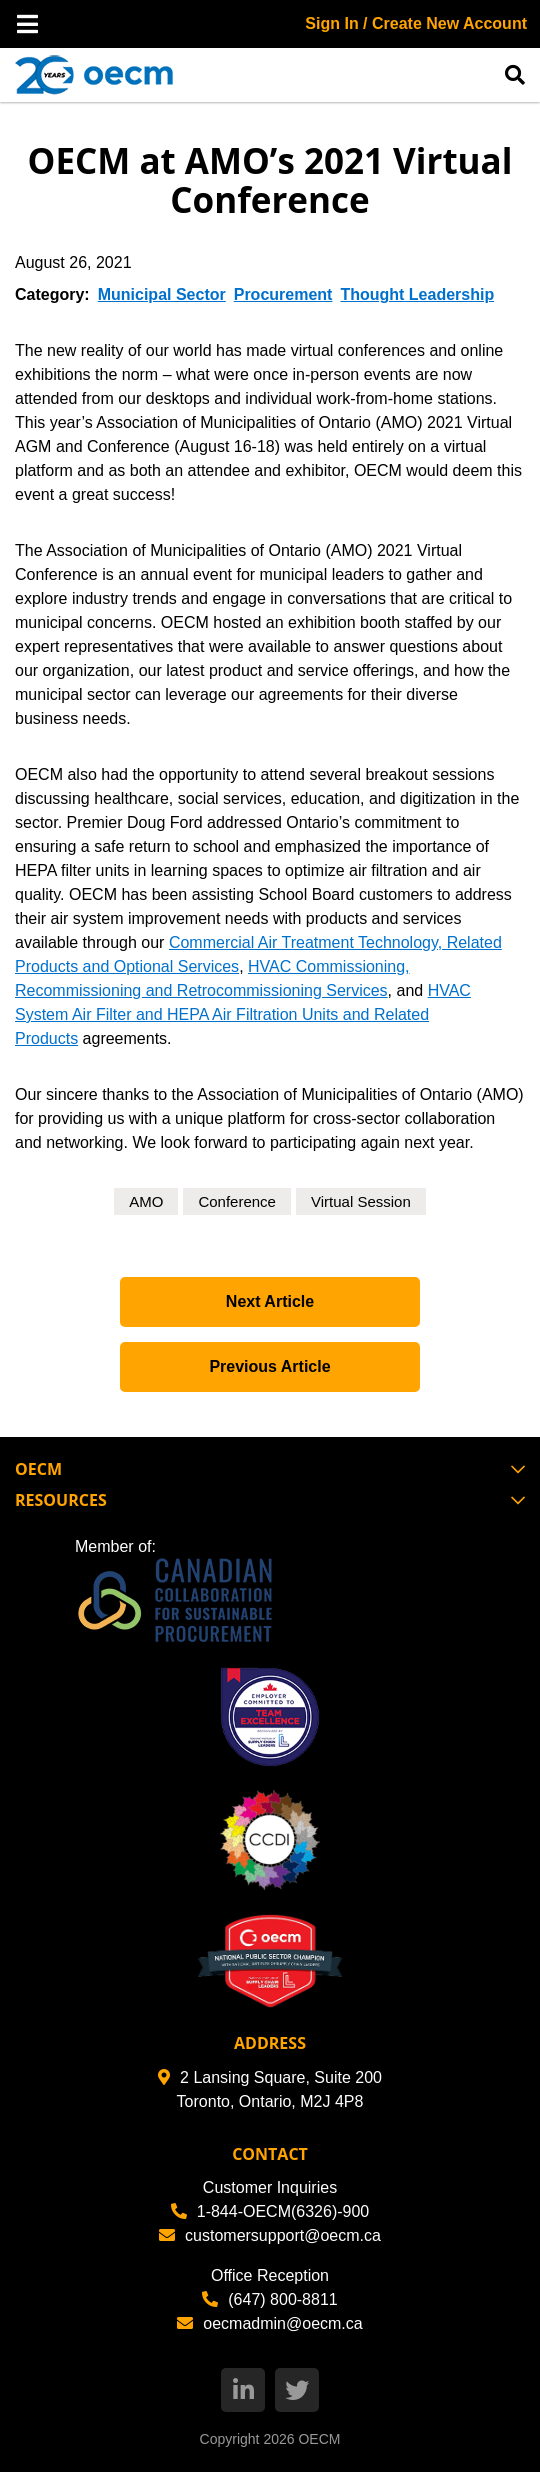 This screenshot has width=540, height=2472. Describe the element at coordinates (416, 23) in the screenshot. I see `Sign In / Create New Account` at that location.